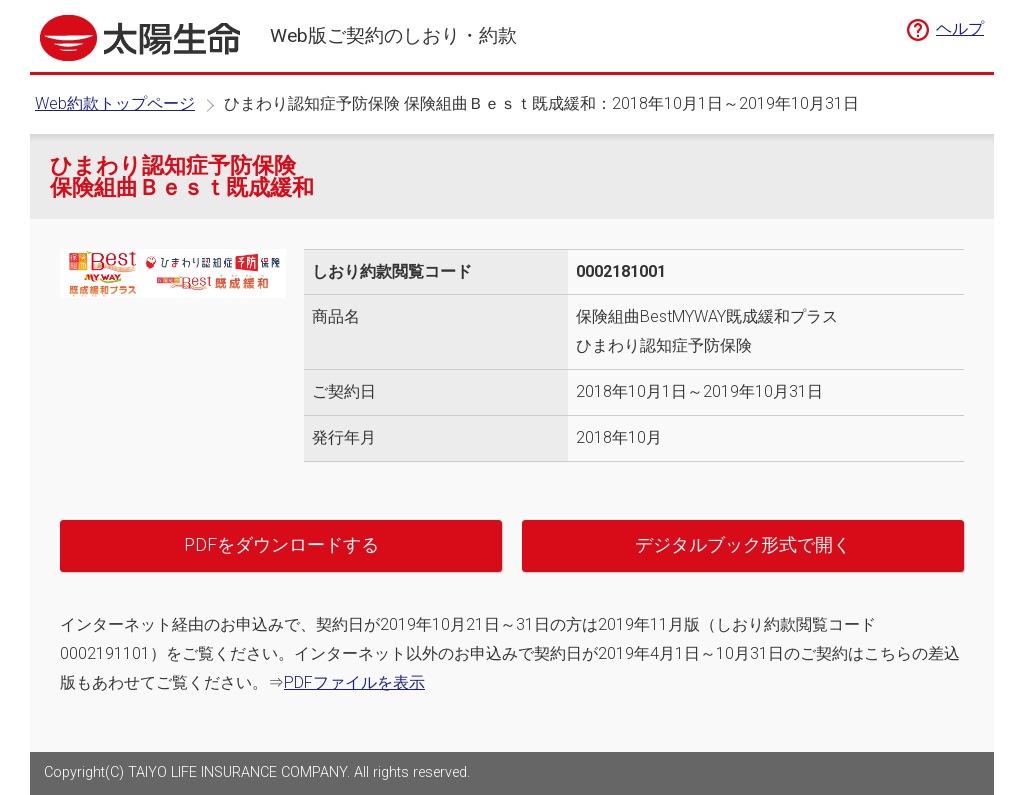  What do you see at coordinates (743, 545) in the screenshot?
I see `デジタルブック形式で開く` at bounding box center [743, 545].